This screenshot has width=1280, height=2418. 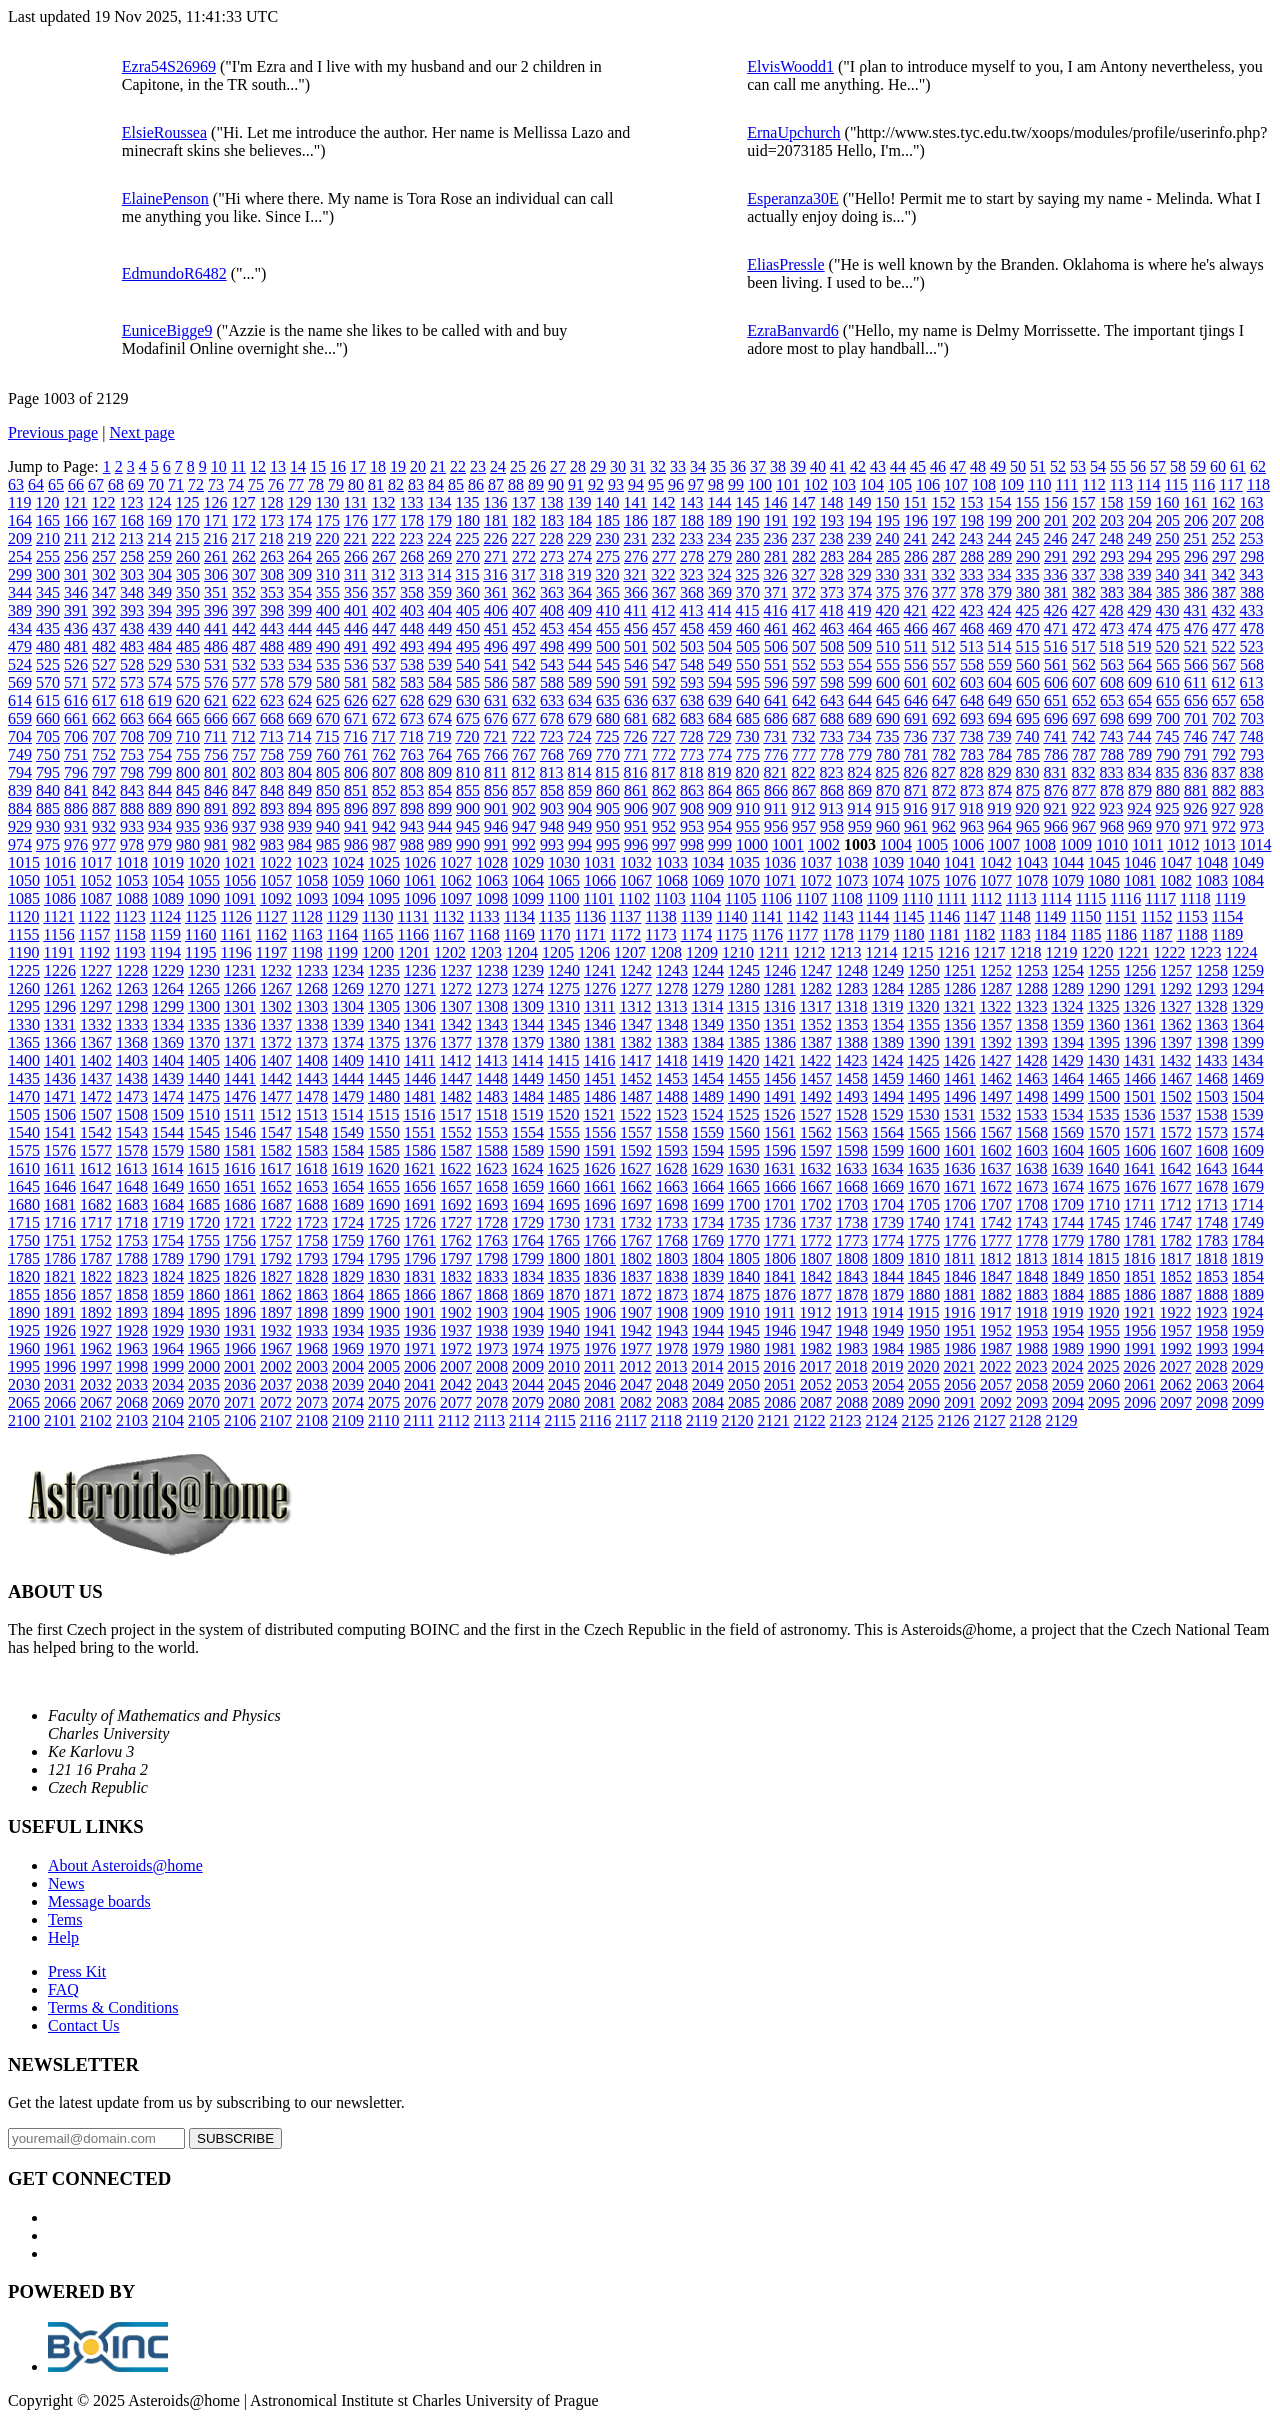 I want to click on 39, so click(x=798, y=466).